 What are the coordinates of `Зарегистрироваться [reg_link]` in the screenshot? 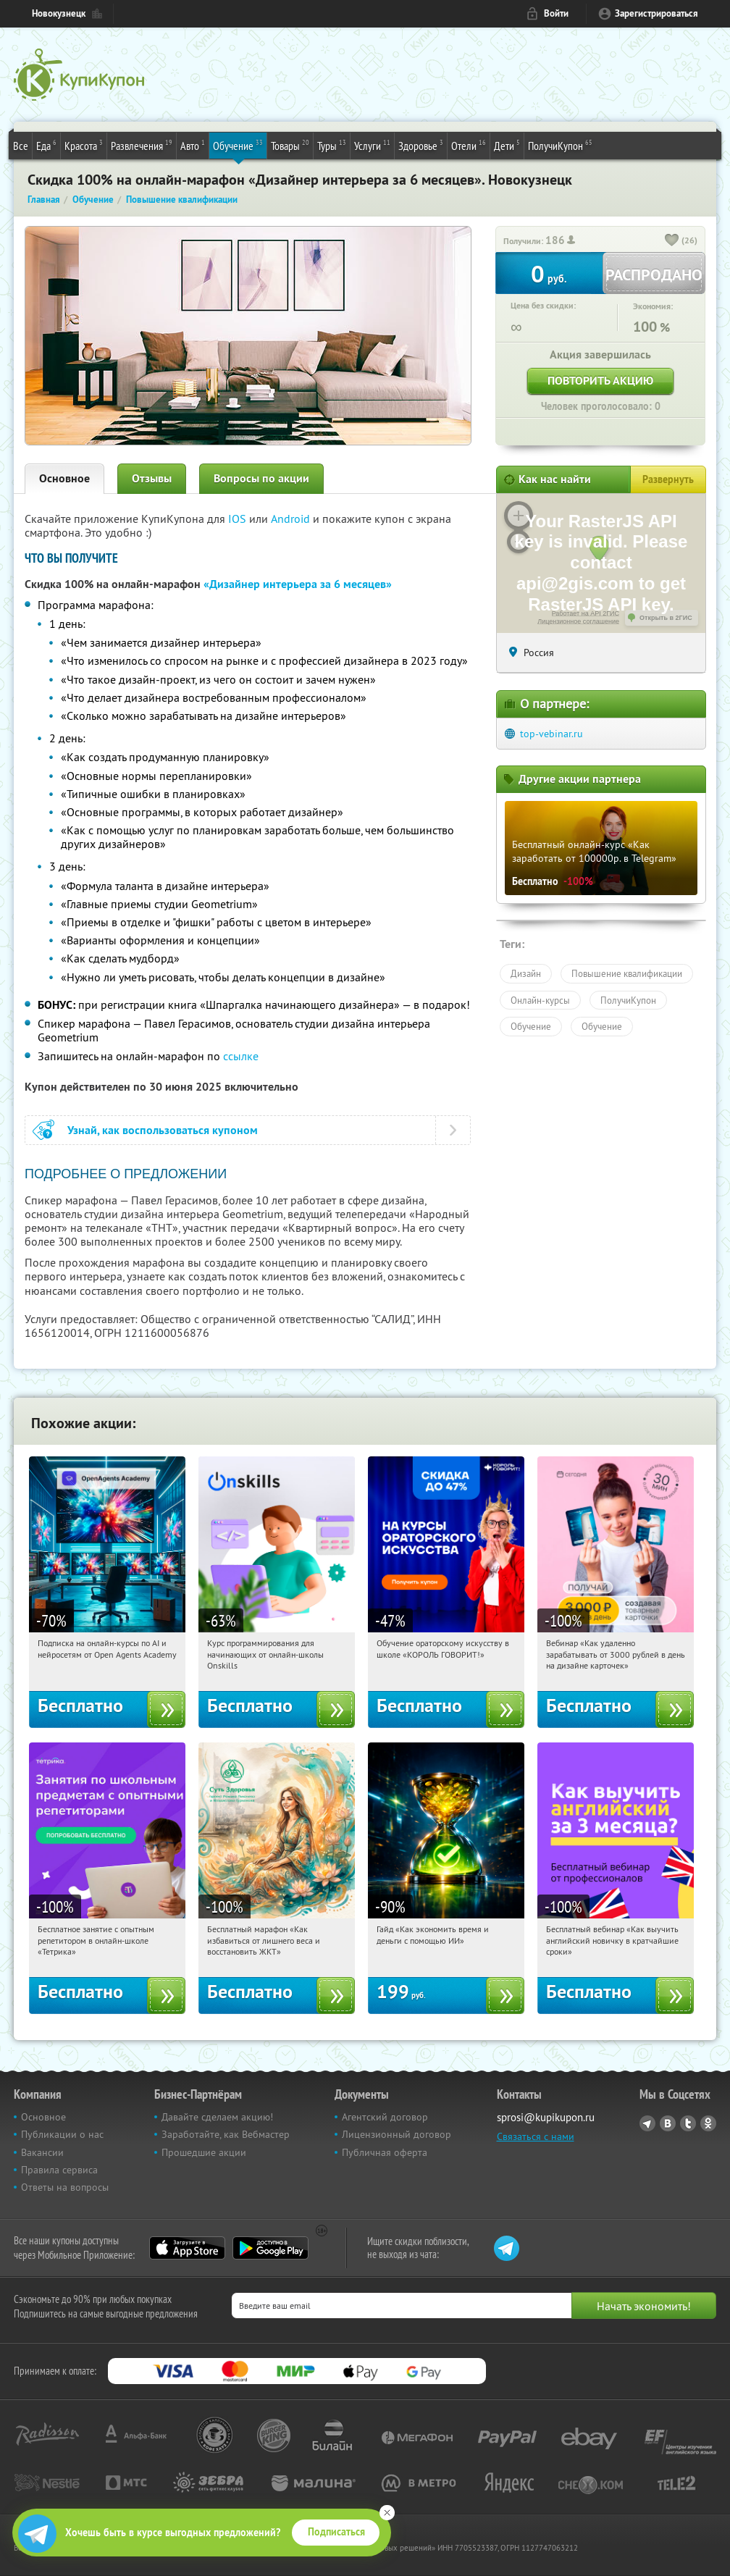 It's located at (656, 13).